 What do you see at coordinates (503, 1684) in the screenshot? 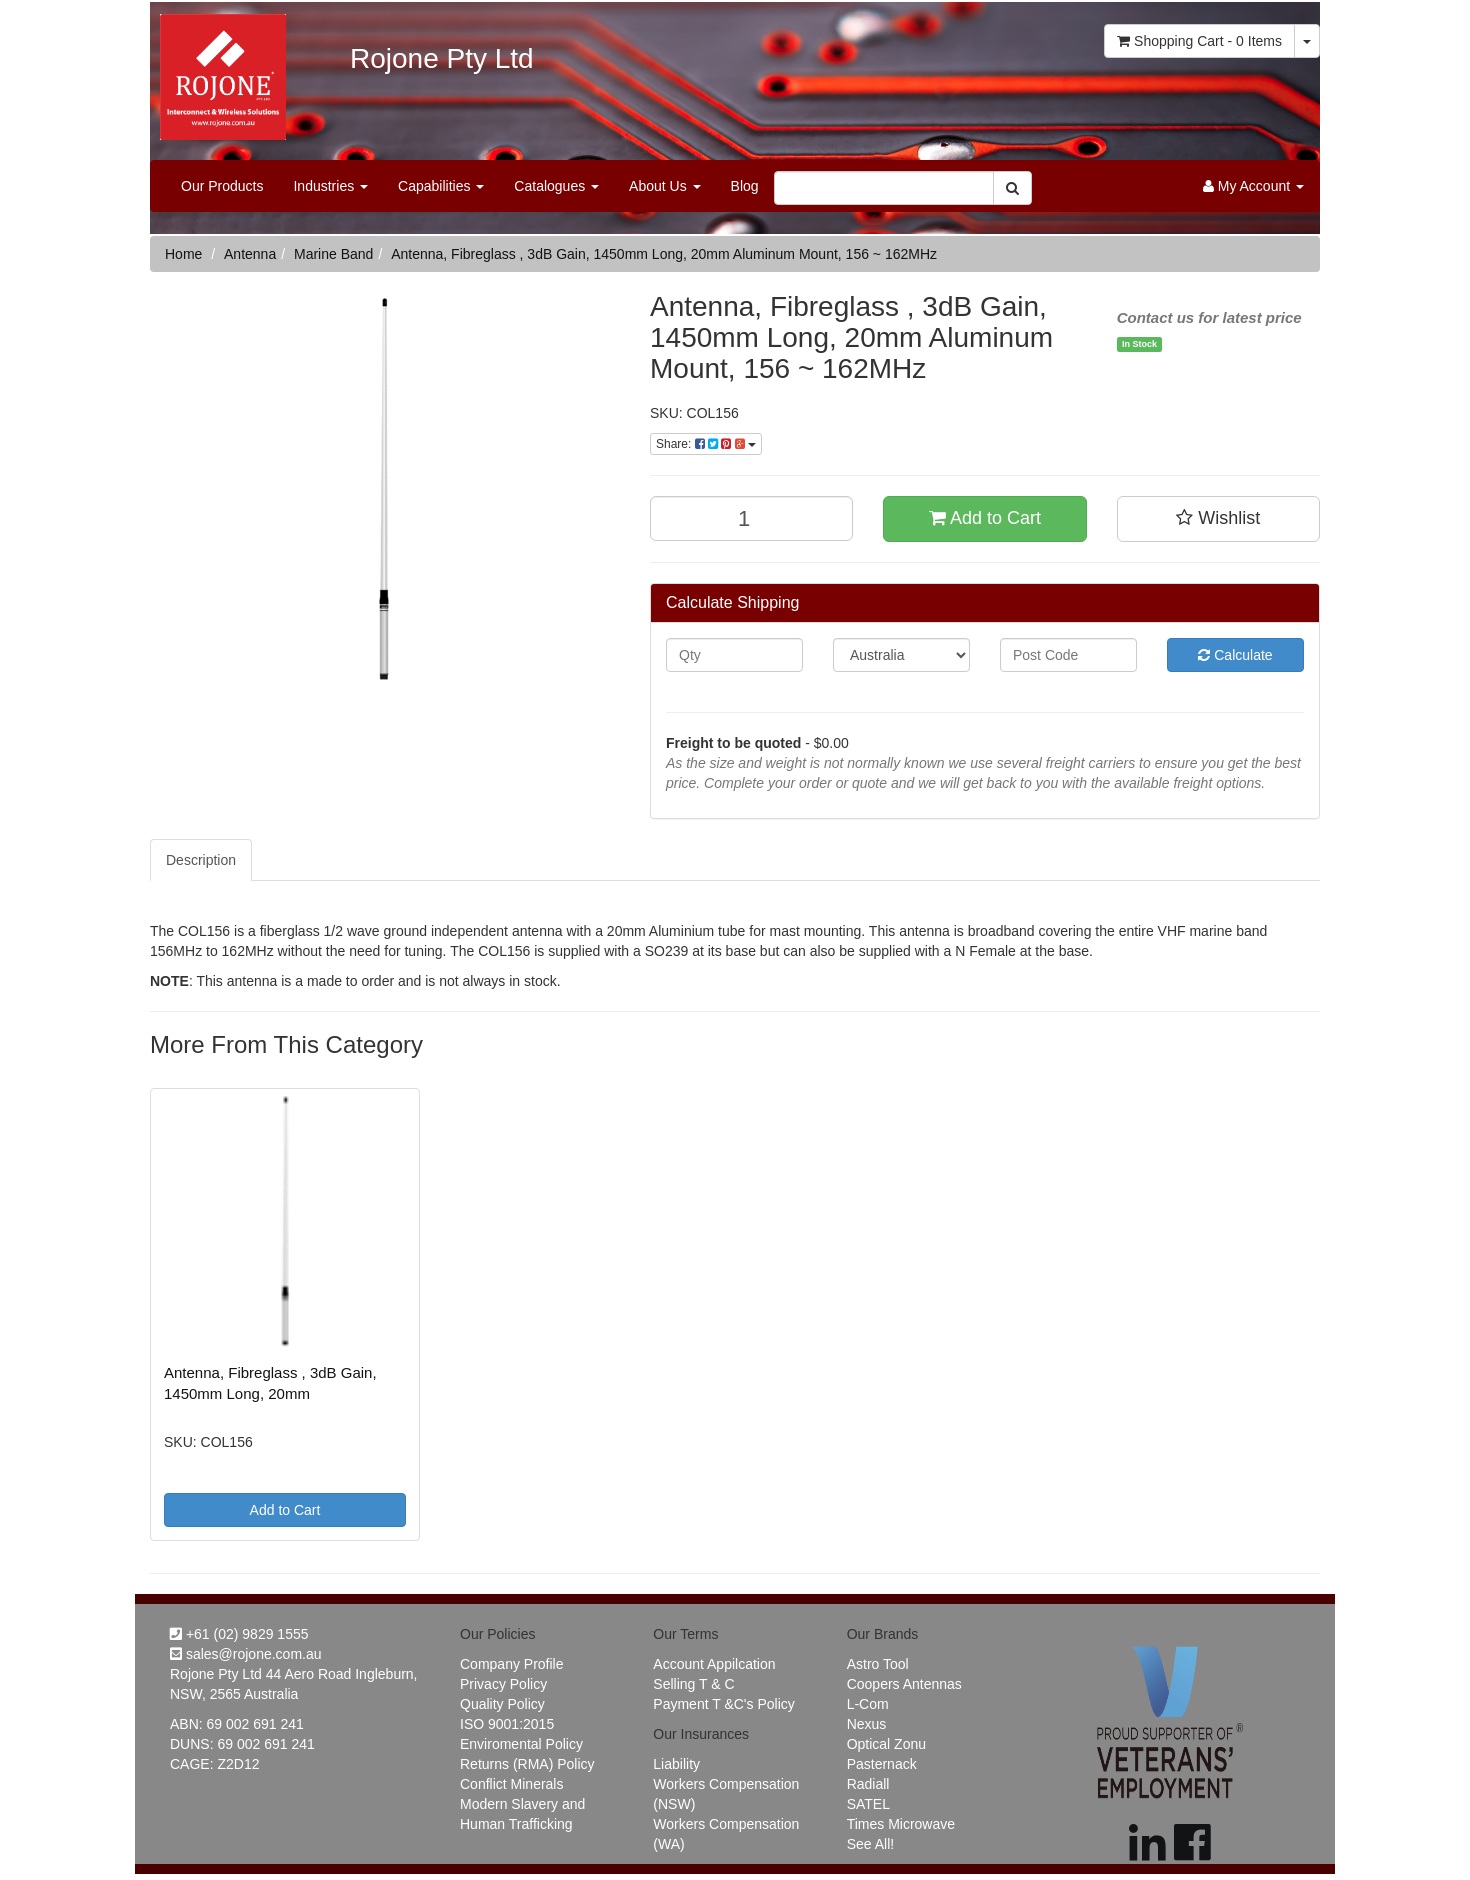
I see `Privacy Policy` at bounding box center [503, 1684].